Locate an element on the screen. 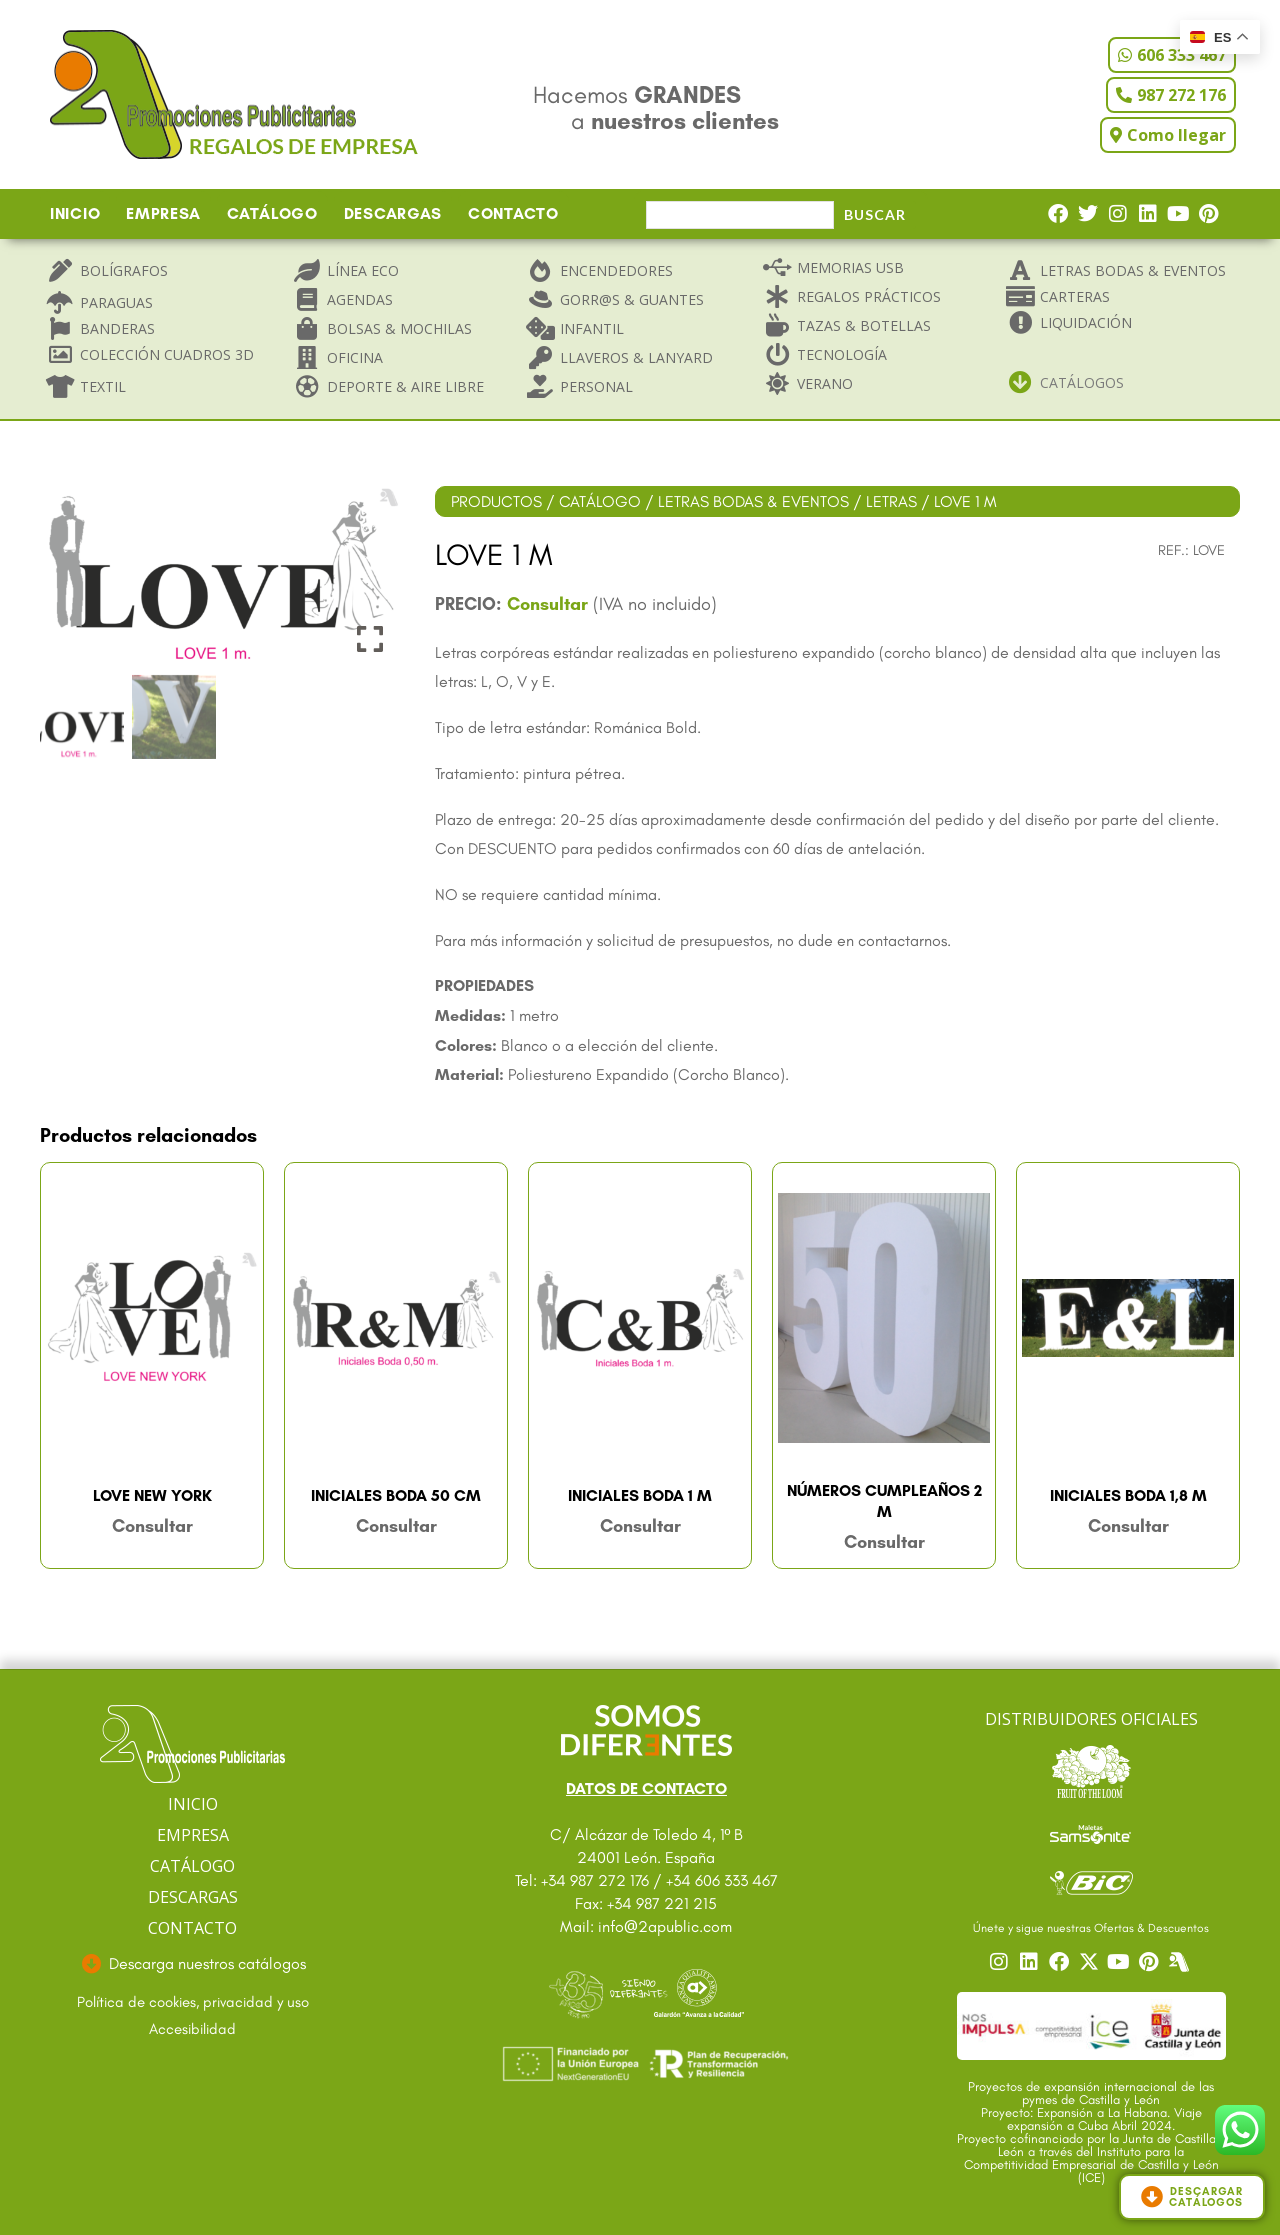  [Ir a descargas] is located at coordinates (193, 1964).